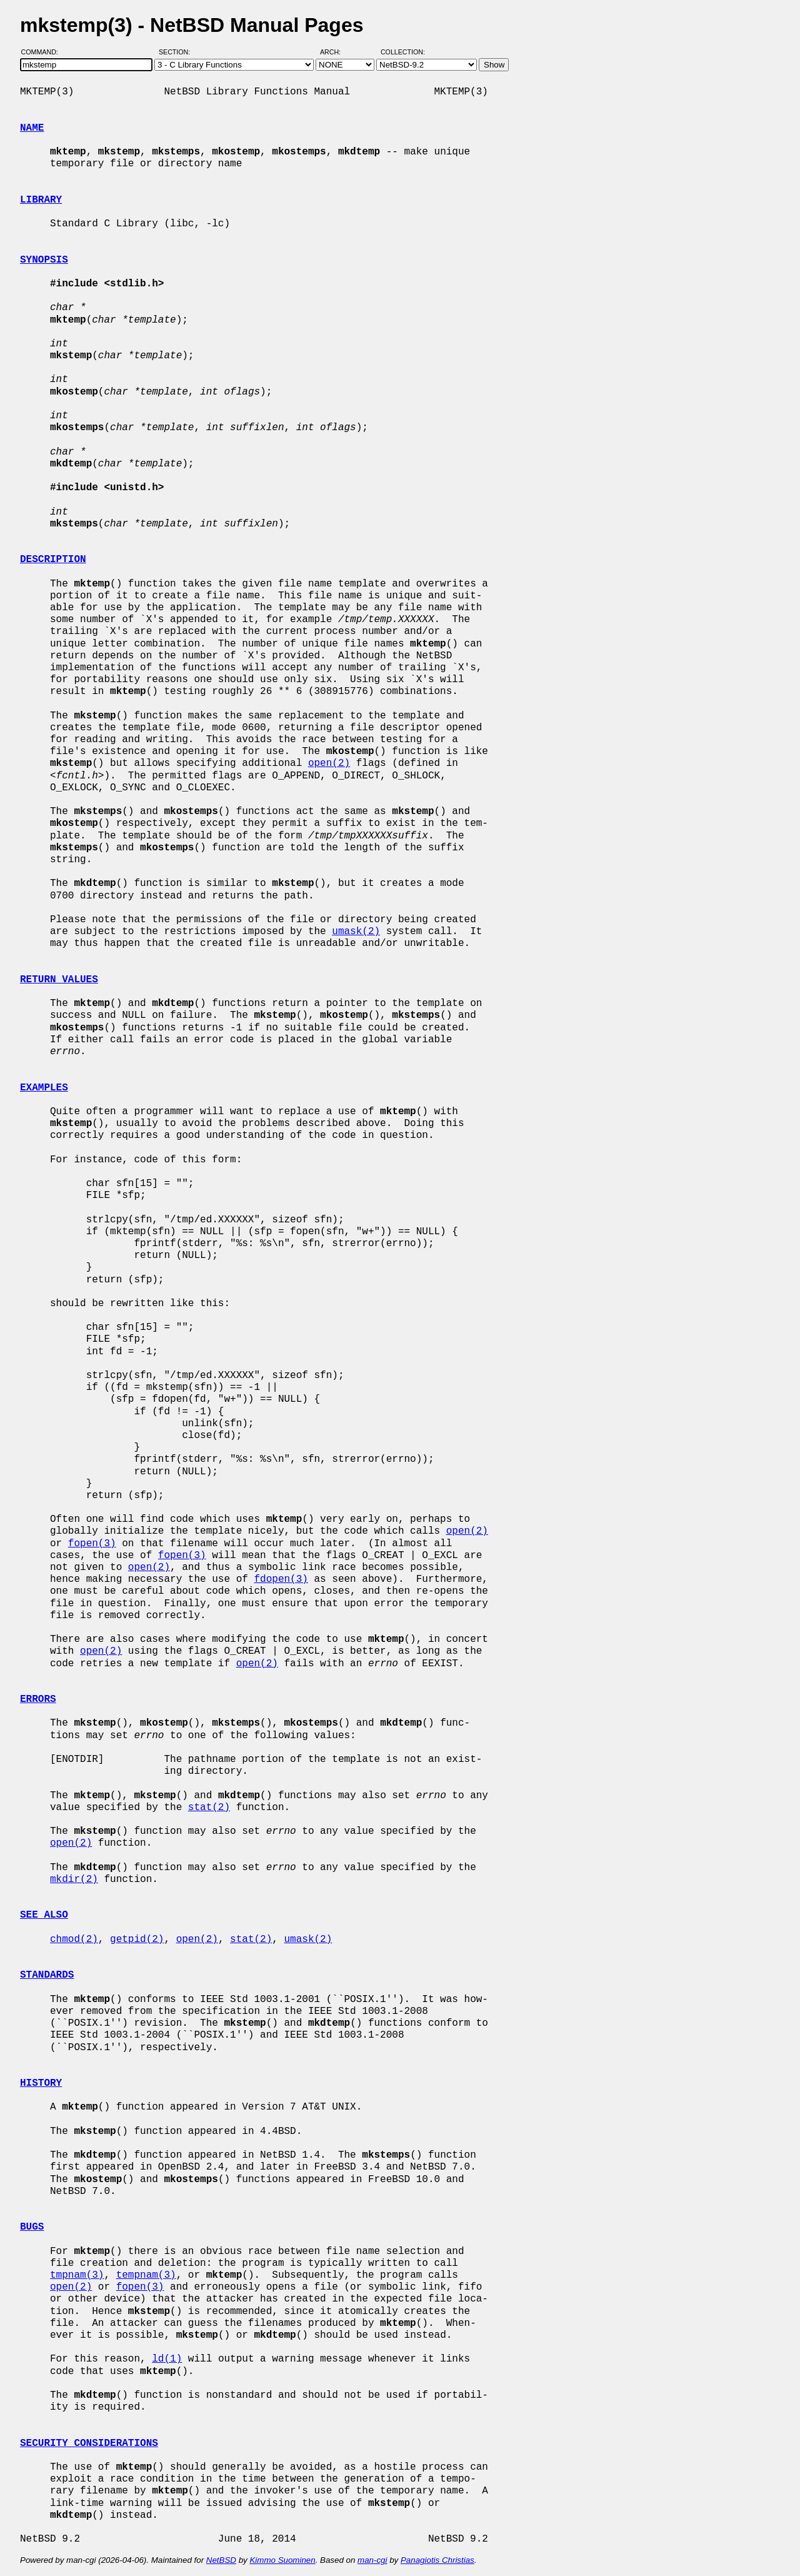 This screenshot has width=800, height=2576. I want to click on open(2), so click(329, 763).